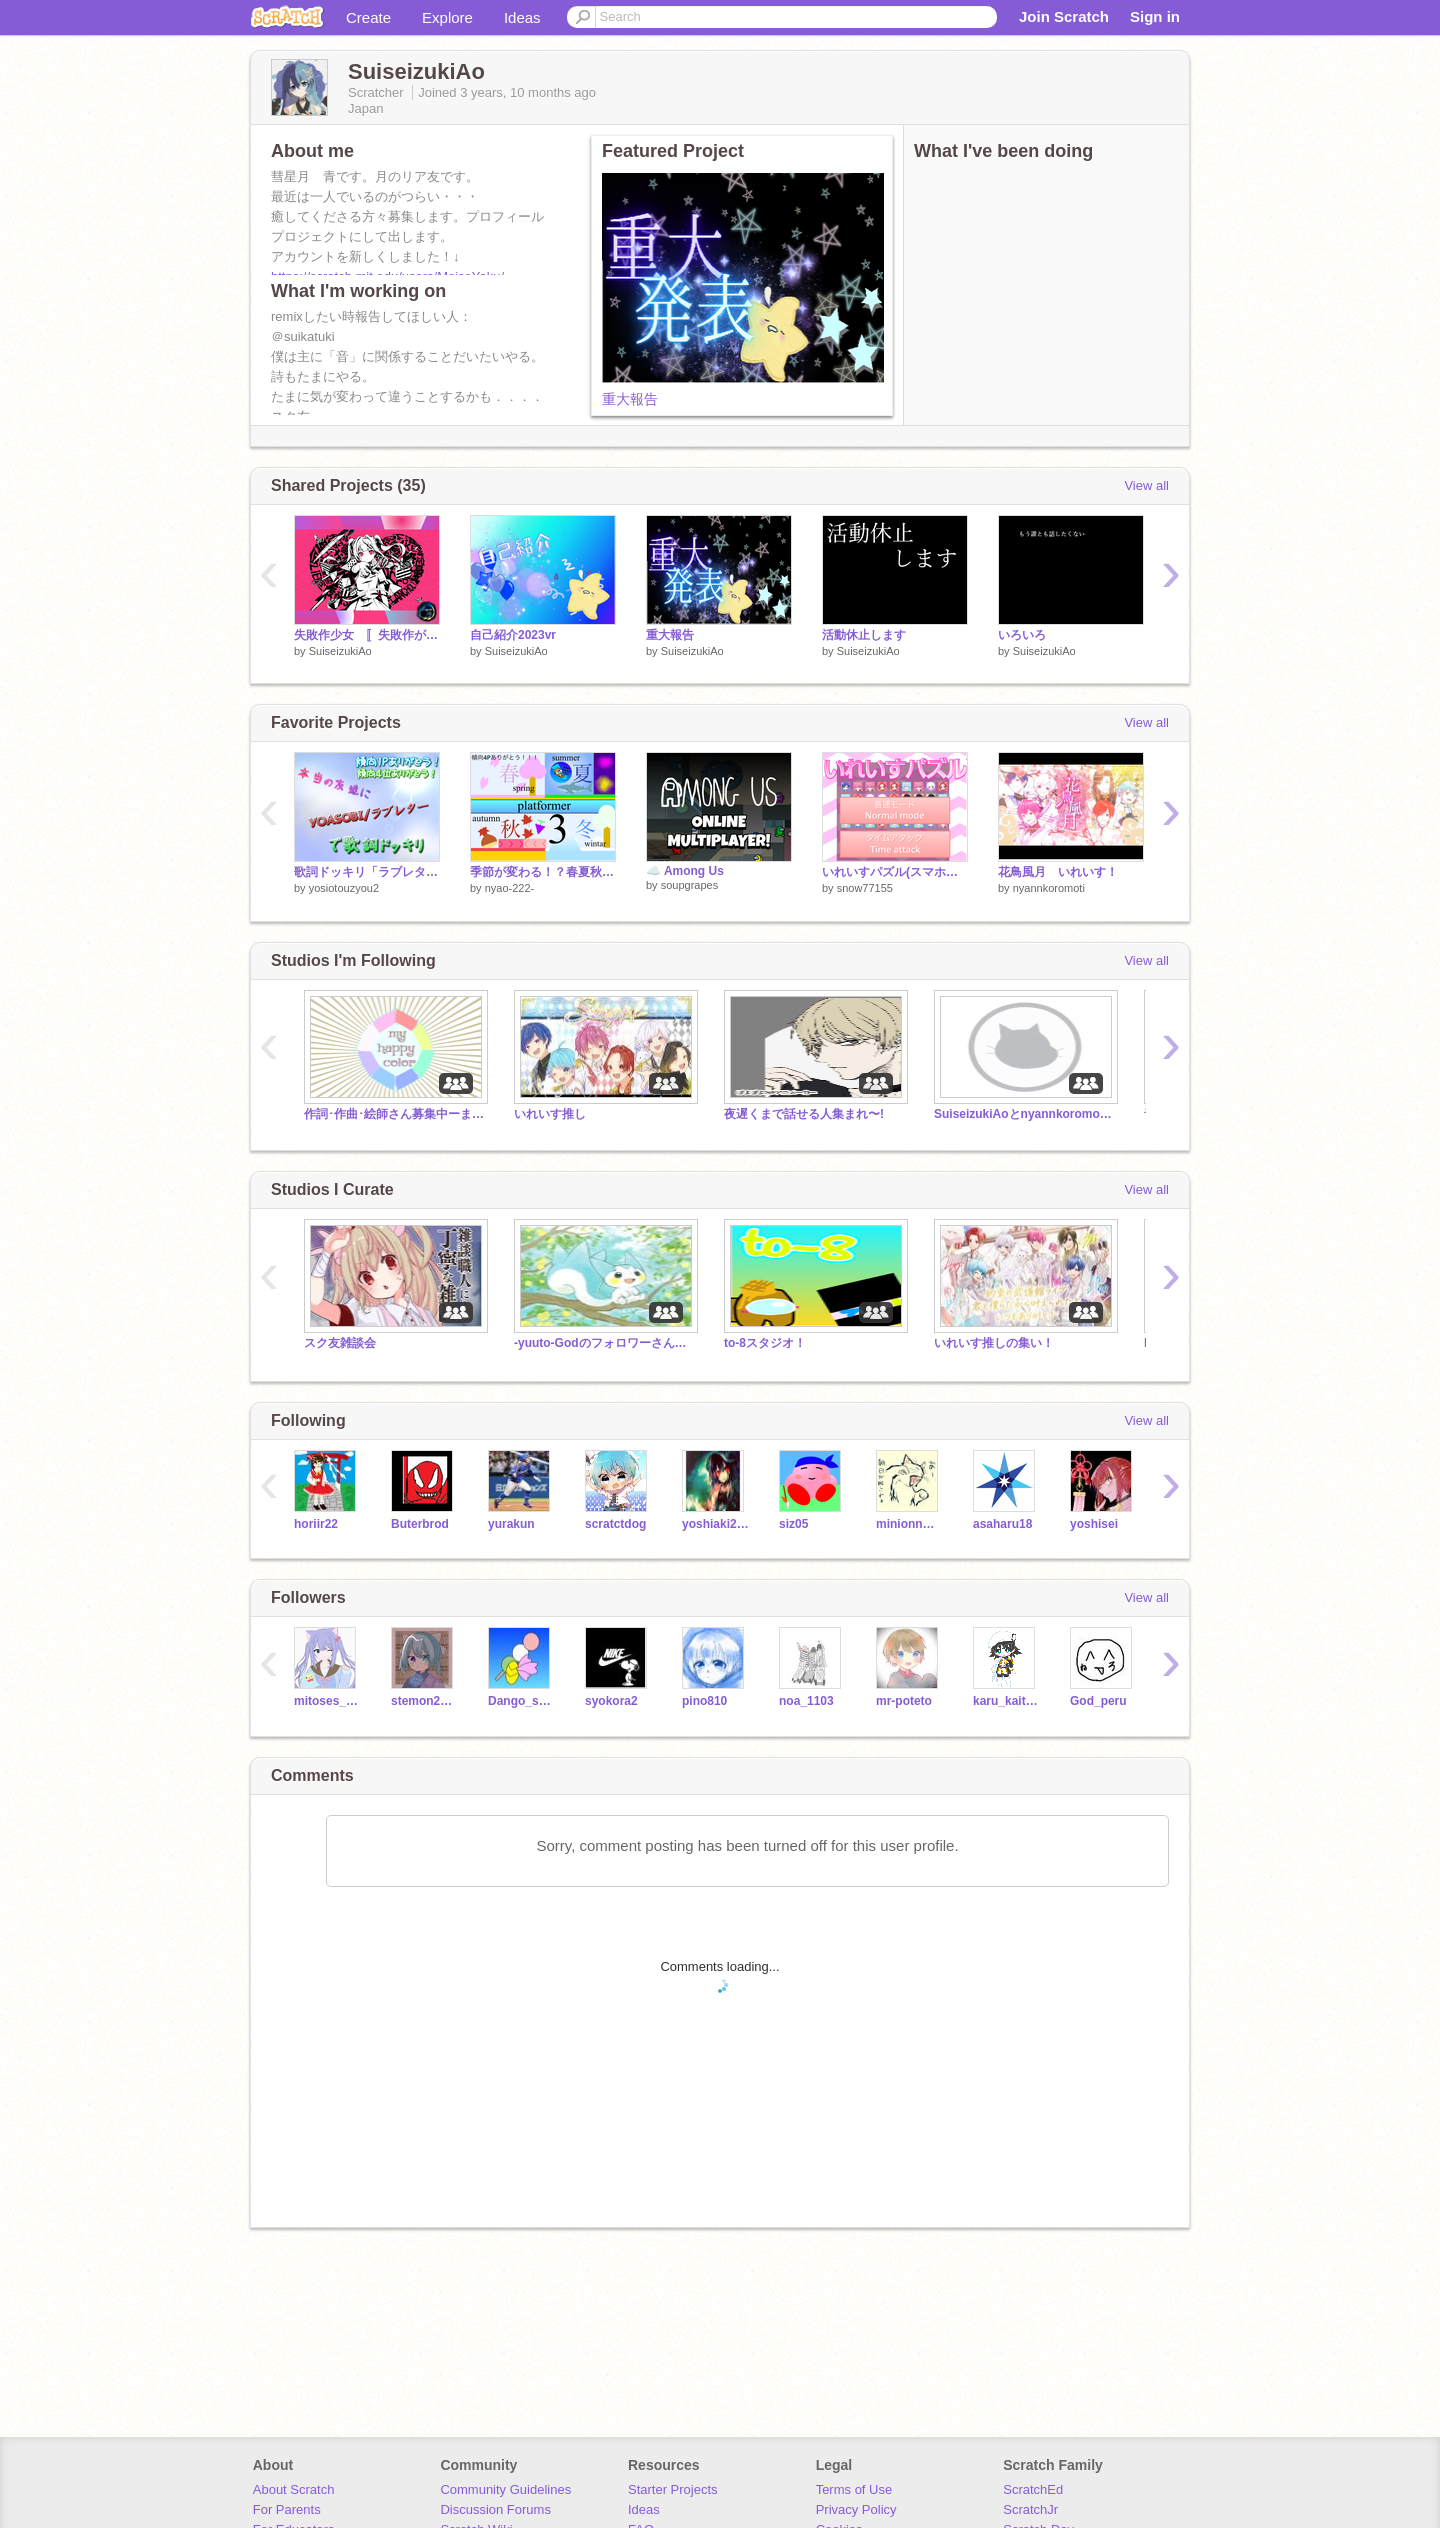 This screenshot has width=1440, height=2528. Describe the element at coordinates (630, 399) in the screenshot. I see `重大報告` at that location.